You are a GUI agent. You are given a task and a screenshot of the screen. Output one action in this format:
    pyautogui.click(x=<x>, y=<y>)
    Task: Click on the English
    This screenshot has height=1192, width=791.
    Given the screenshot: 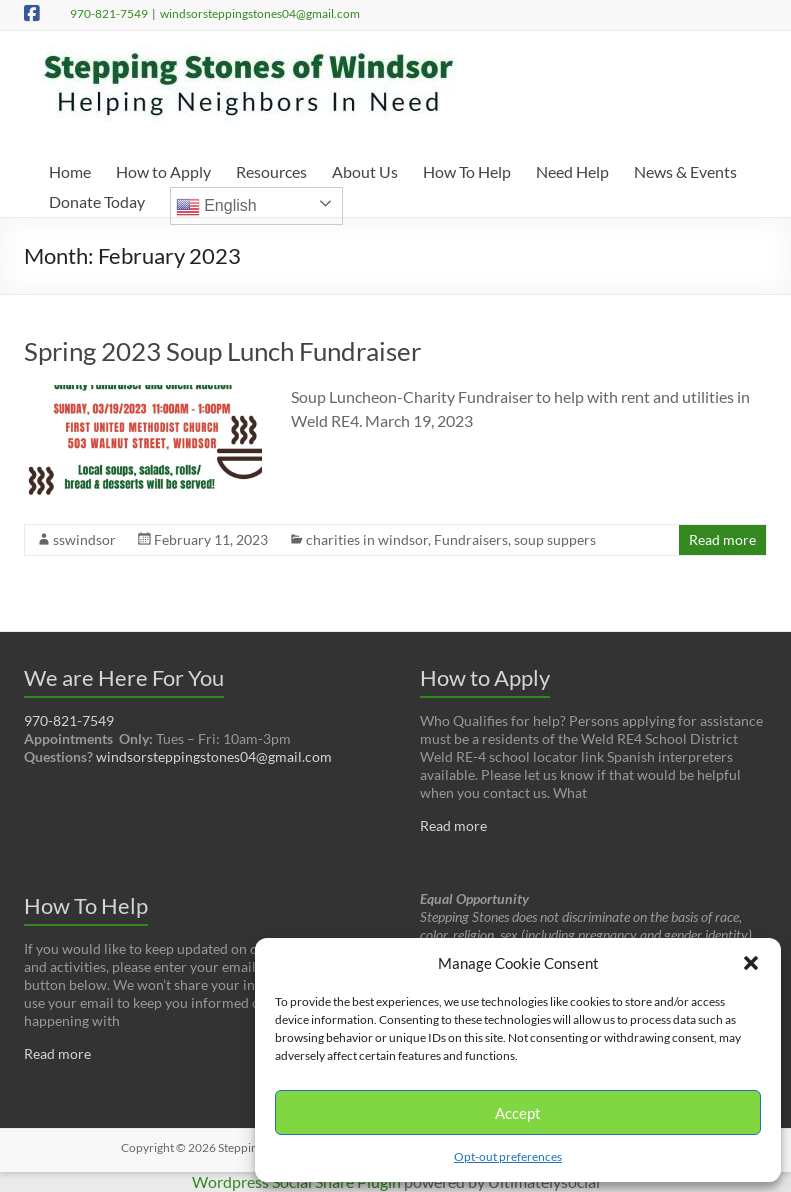 What is the action you would take?
    pyautogui.click(x=216, y=207)
    